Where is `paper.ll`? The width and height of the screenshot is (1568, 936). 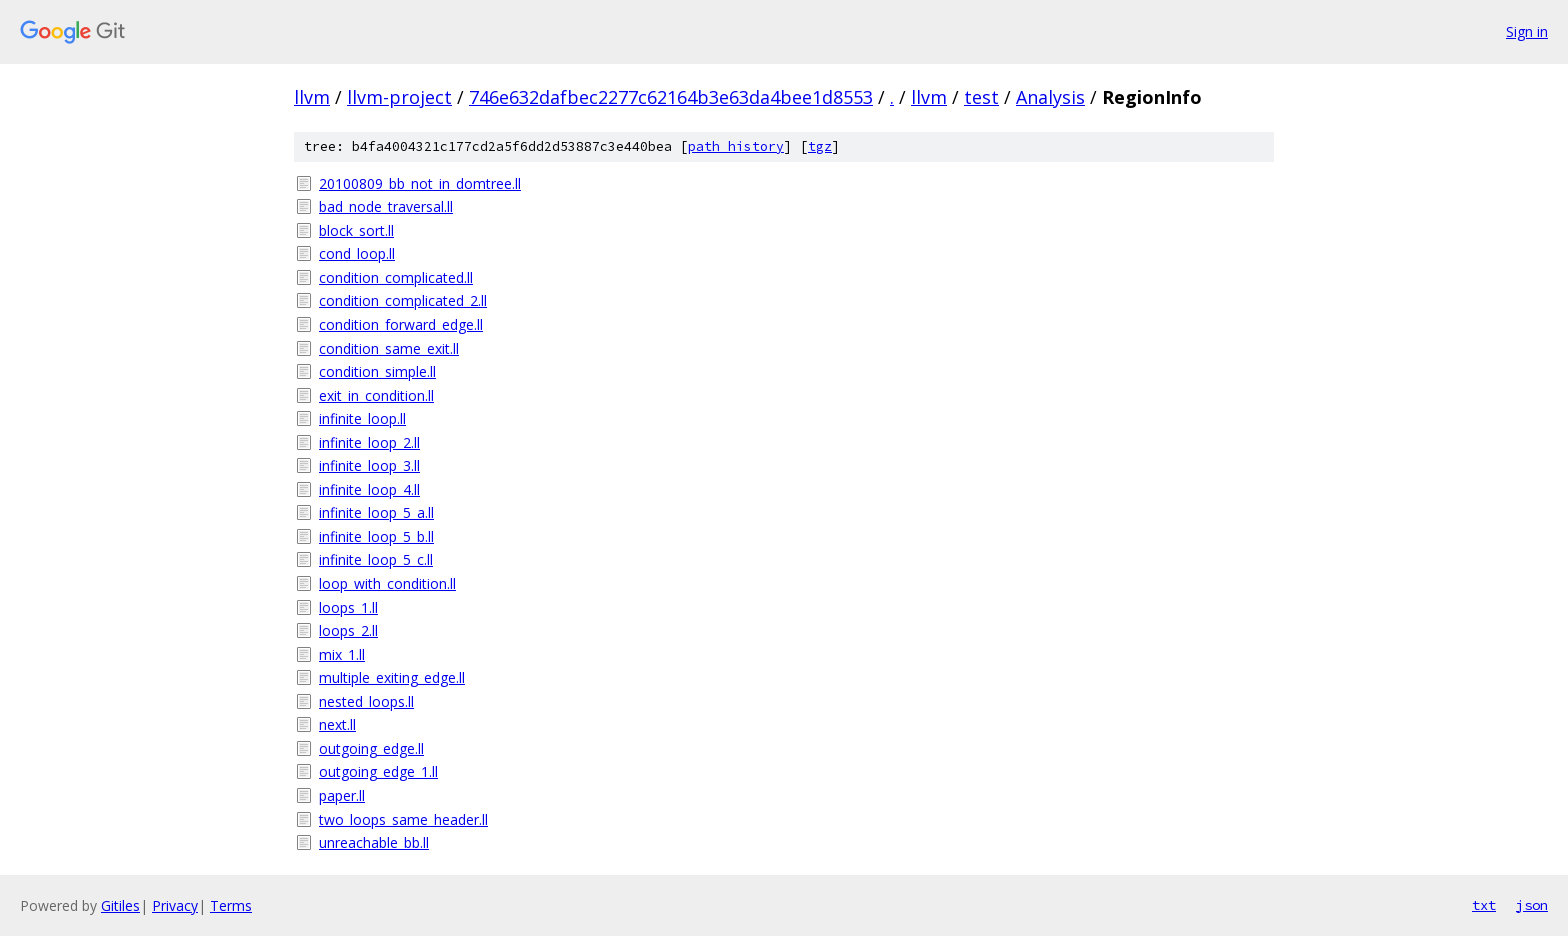 paper.ll is located at coordinates (342, 795).